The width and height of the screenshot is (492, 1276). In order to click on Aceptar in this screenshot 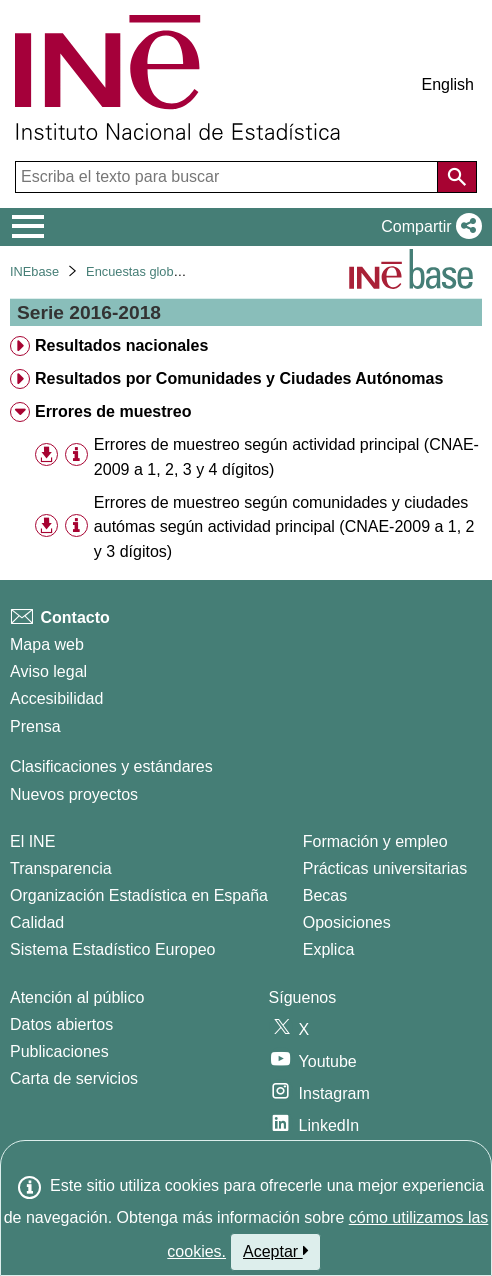, I will do `click(275, 1251)`.